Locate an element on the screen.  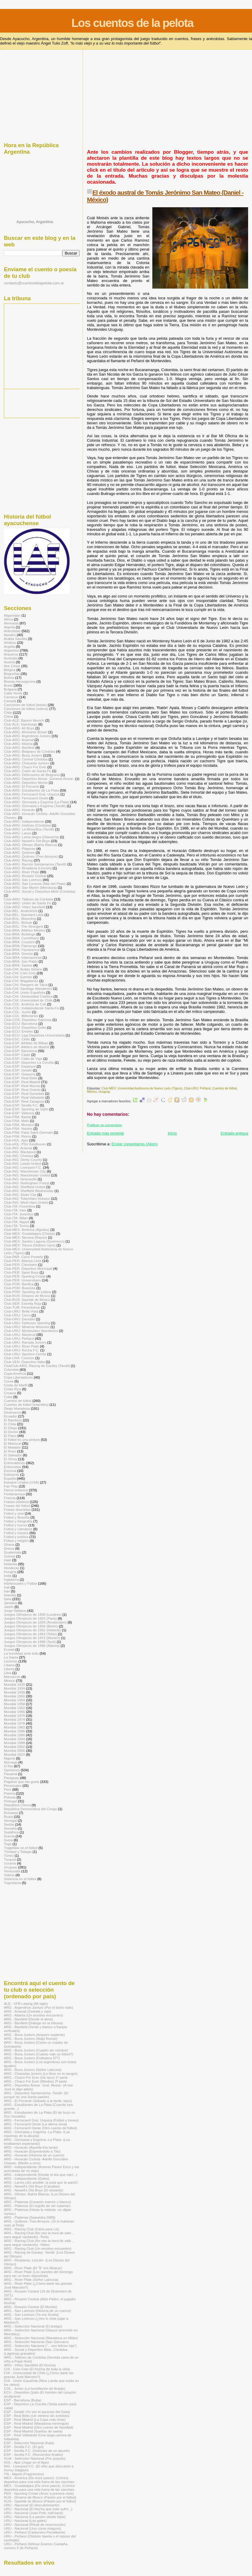
Club-POR: Boavista is located at coordinates (19, 1288).